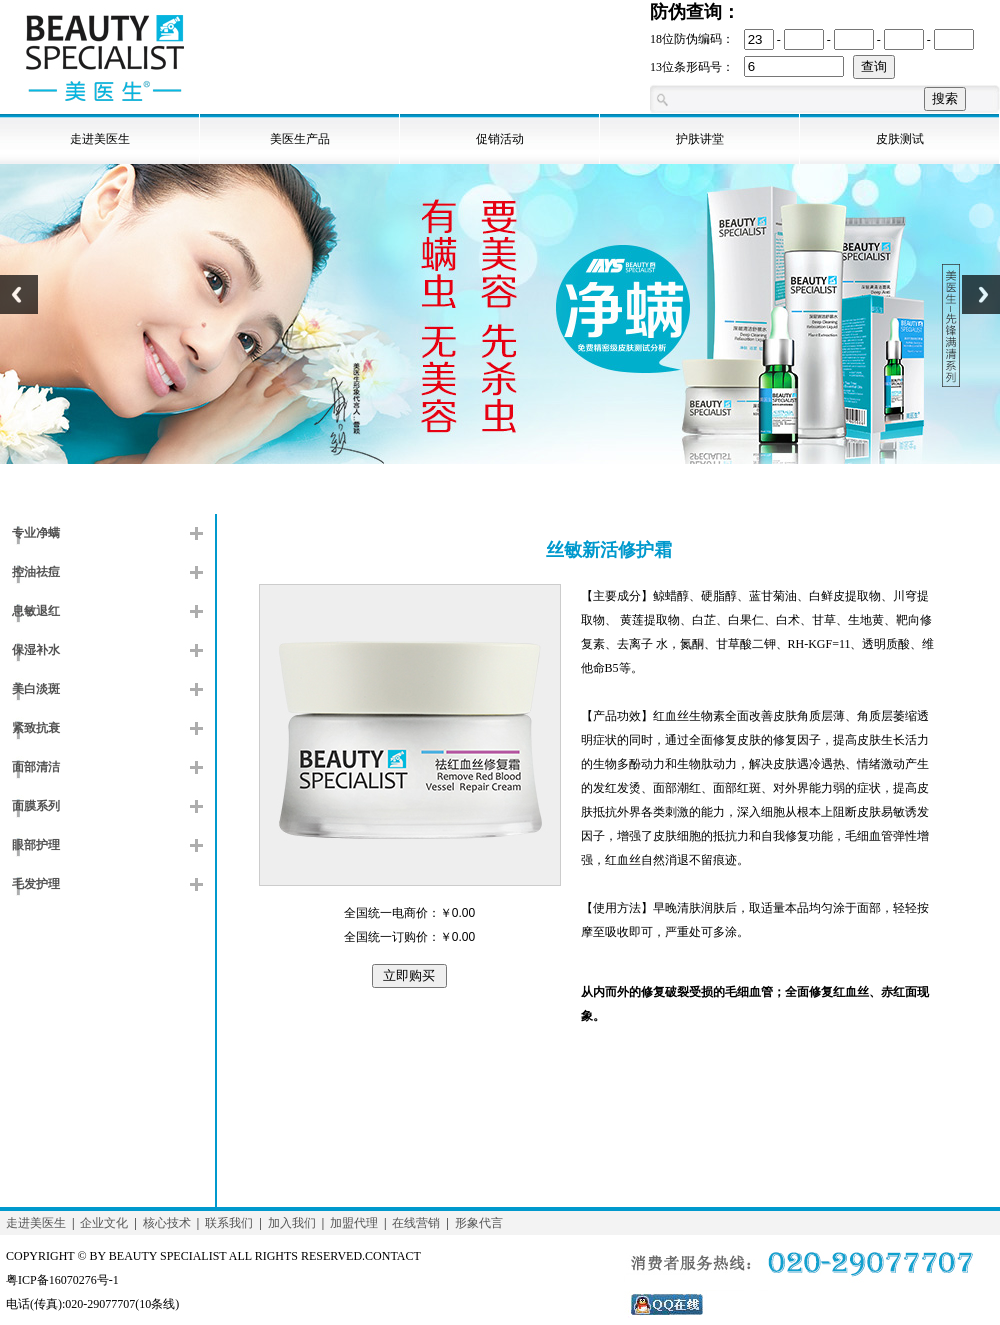 The image size is (1000, 1325). I want to click on 息敏退红, so click(36, 611).